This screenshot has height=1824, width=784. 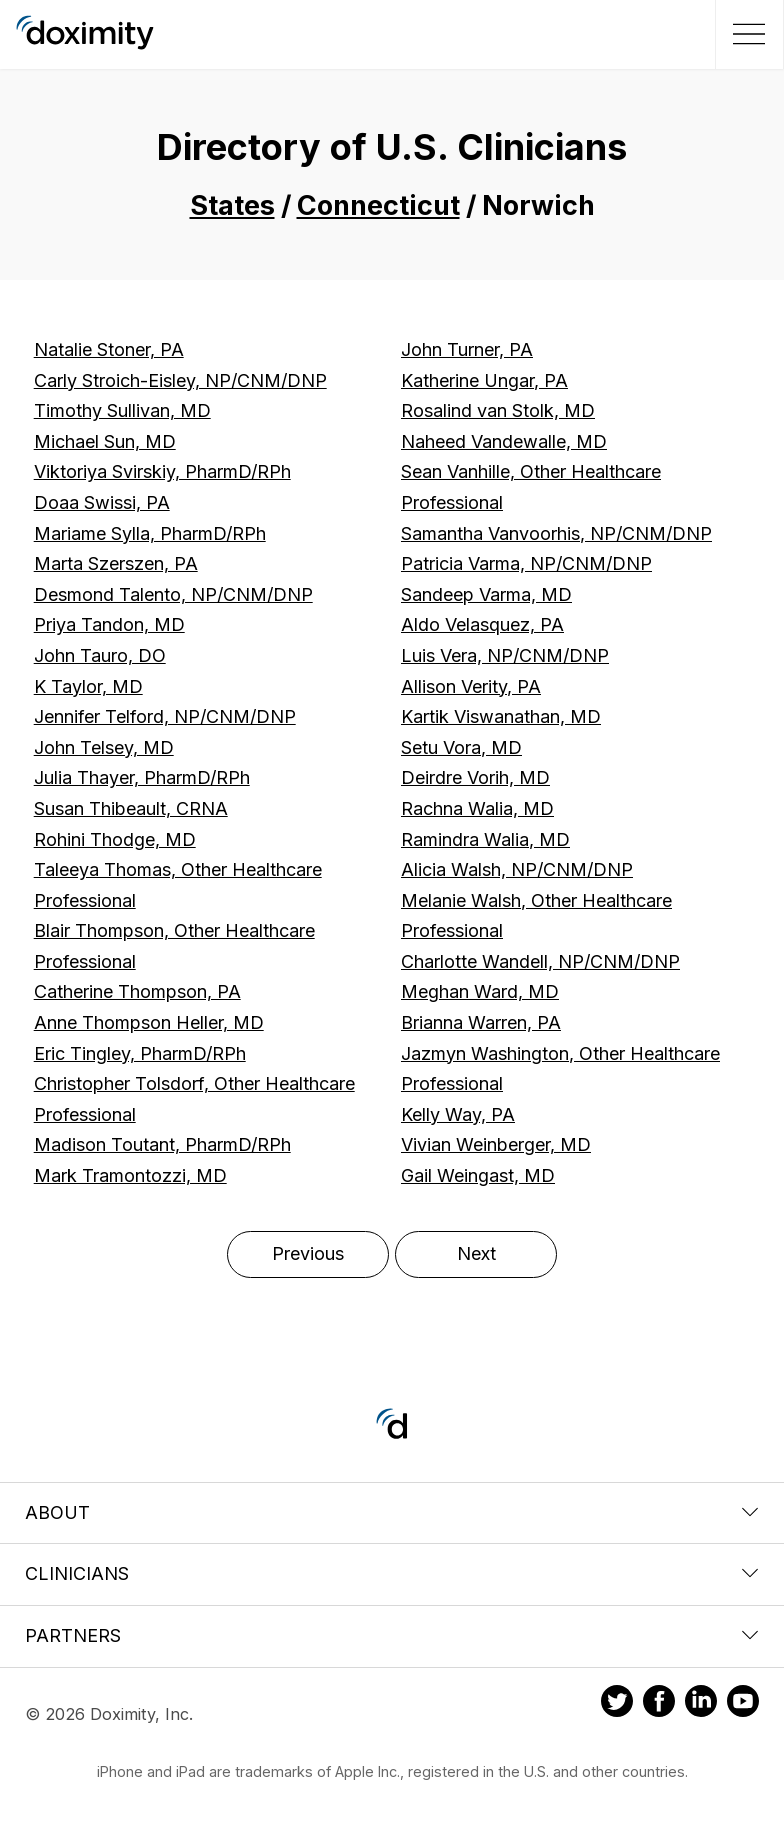 What do you see at coordinates (105, 441) in the screenshot?
I see `Michael Sun, MD` at bounding box center [105, 441].